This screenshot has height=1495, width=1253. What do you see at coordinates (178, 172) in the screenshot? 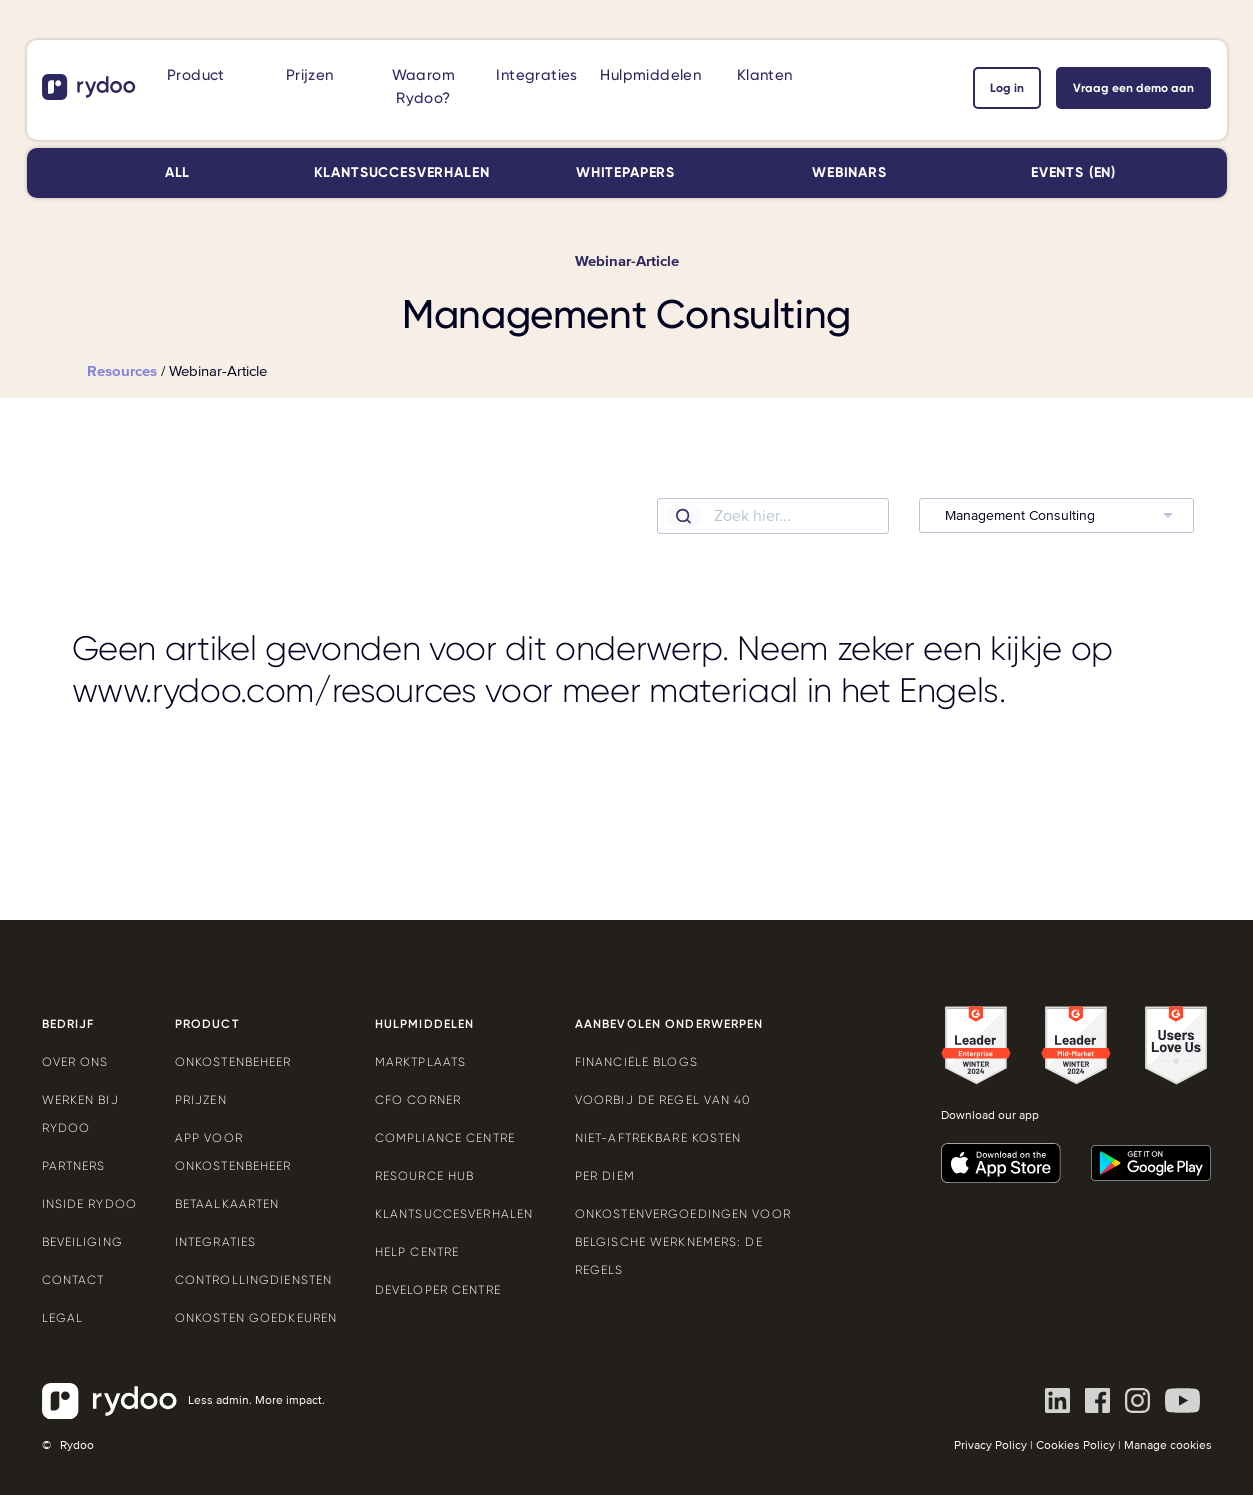
I see `All` at bounding box center [178, 172].